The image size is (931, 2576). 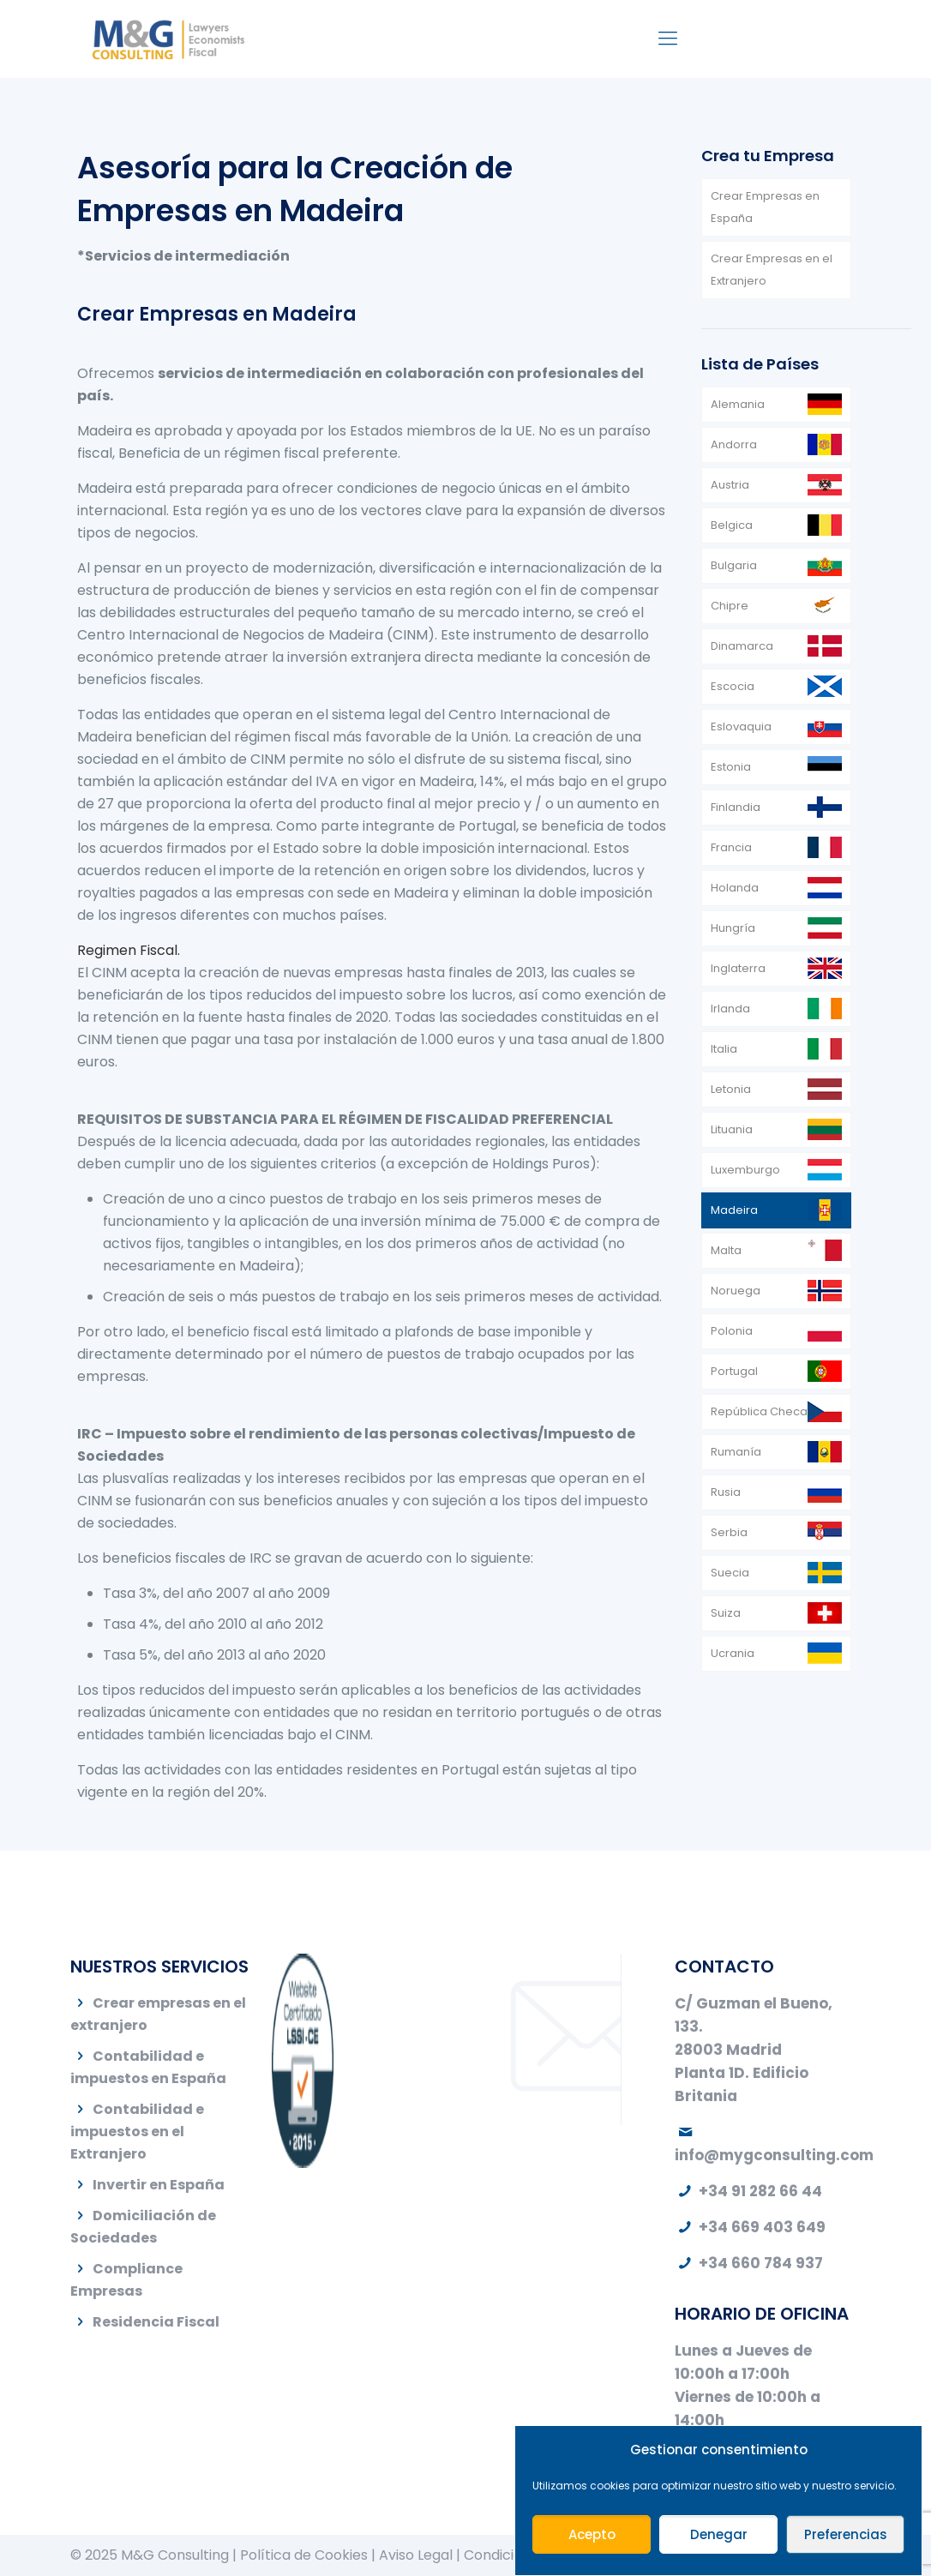 I want to click on Letonia, so click(x=731, y=1089).